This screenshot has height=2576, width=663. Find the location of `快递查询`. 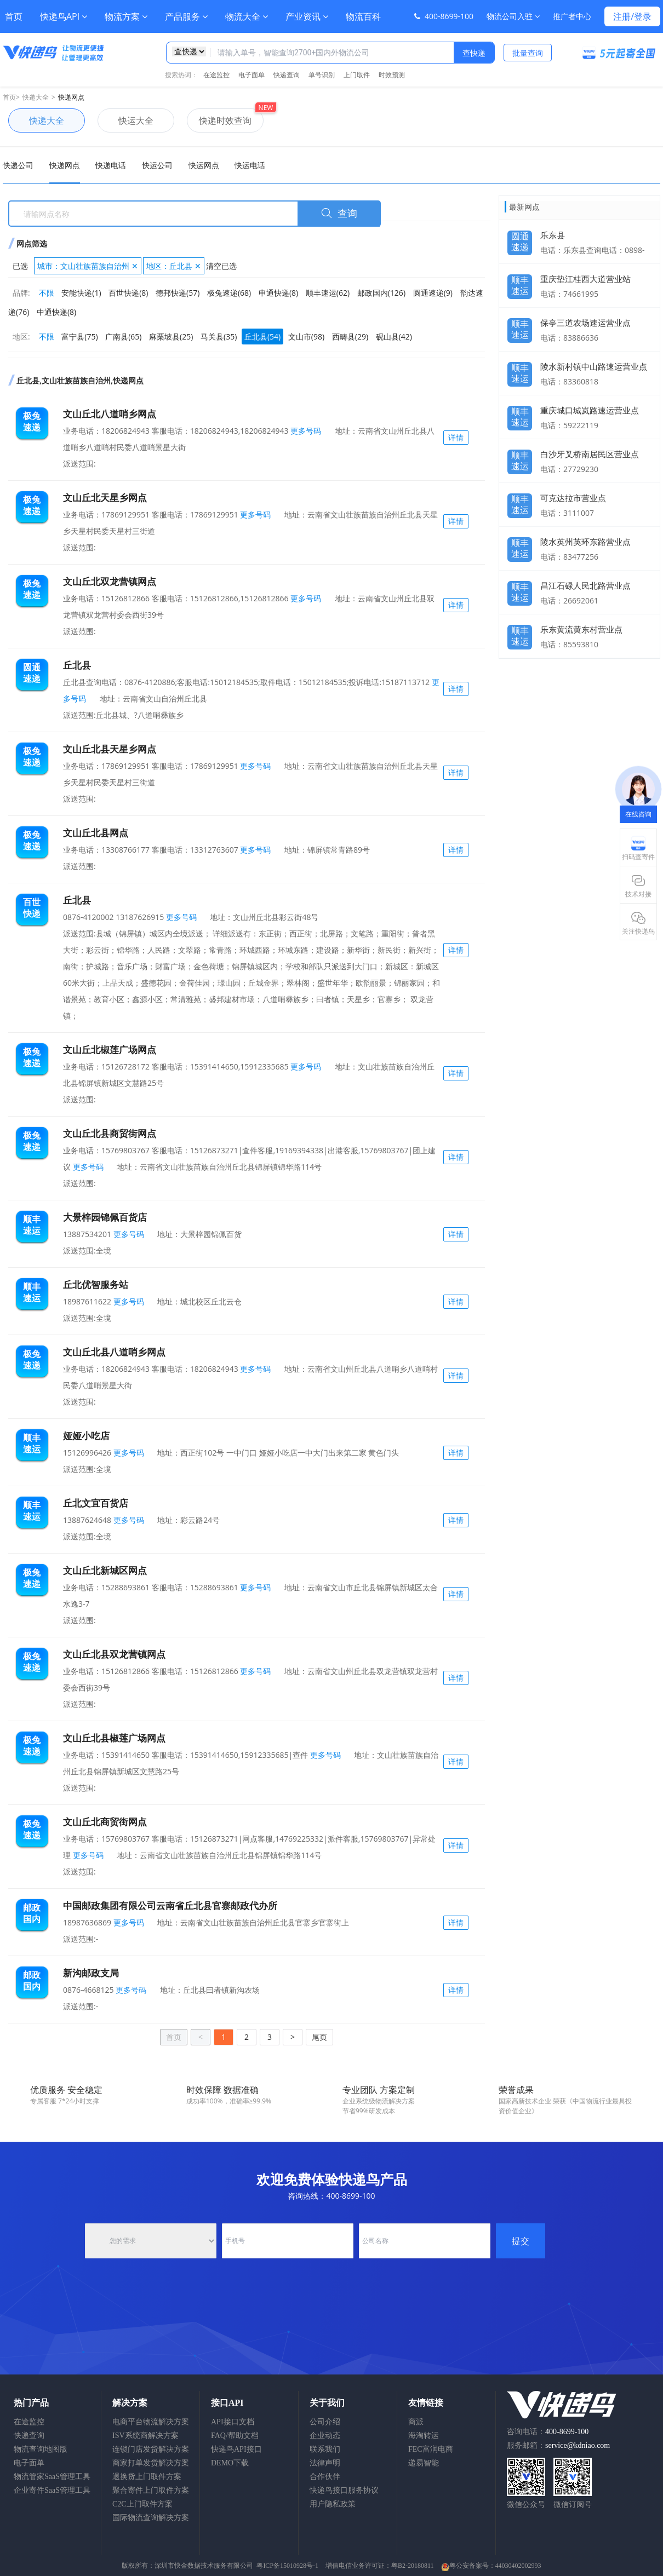

快递查询 is located at coordinates (286, 74).